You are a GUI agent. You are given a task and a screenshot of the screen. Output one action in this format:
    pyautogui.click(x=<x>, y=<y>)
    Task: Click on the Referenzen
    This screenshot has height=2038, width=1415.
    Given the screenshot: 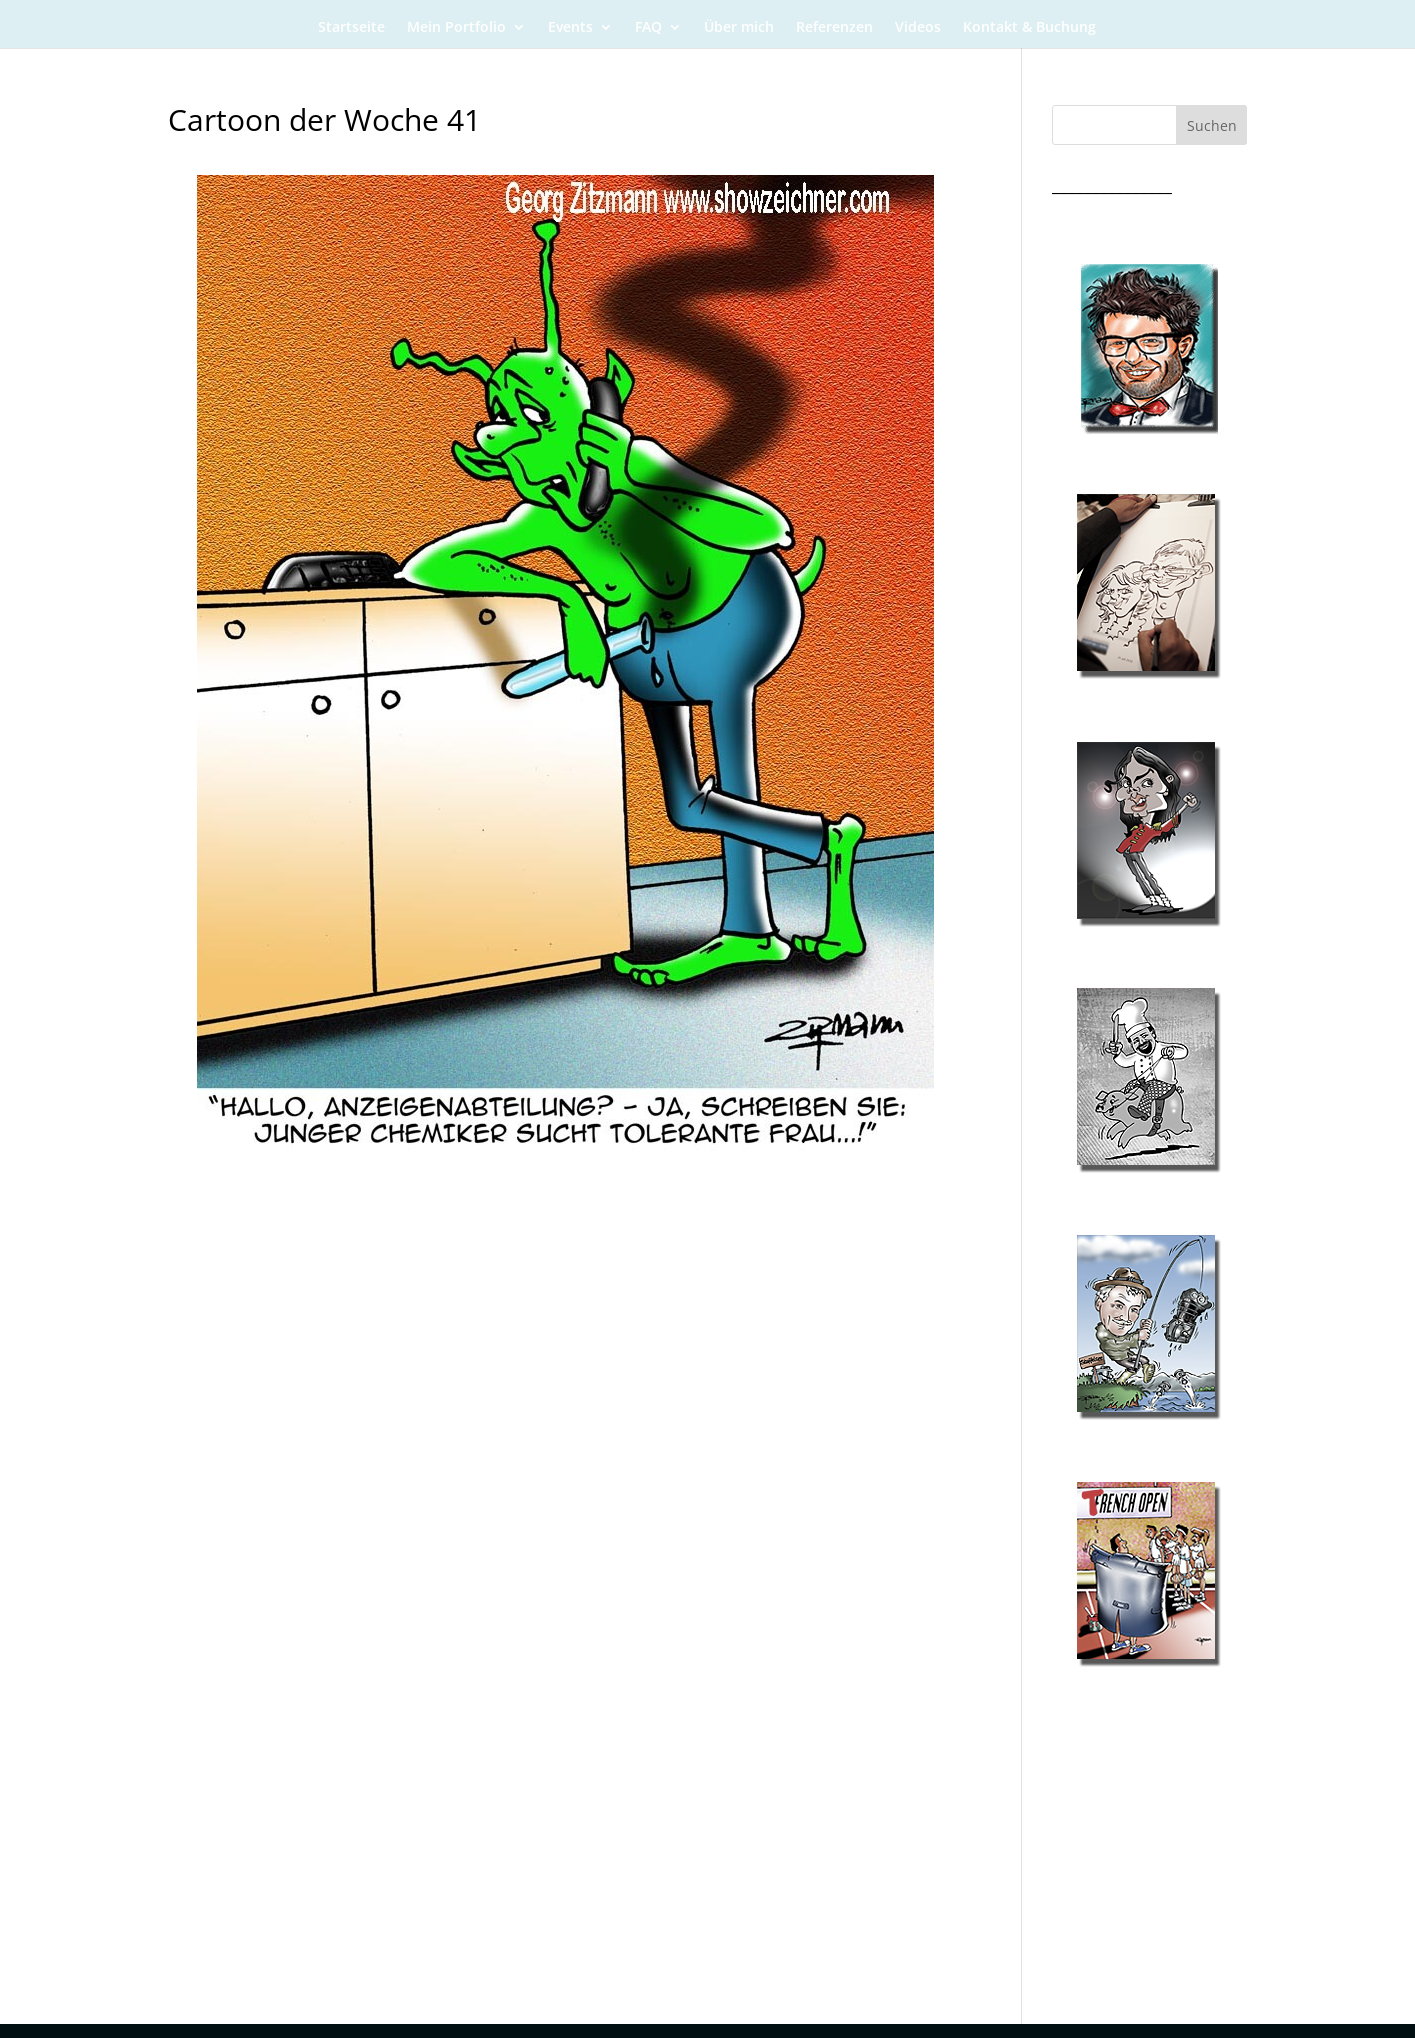 What is the action you would take?
    pyautogui.click(x=834, y=28)
    